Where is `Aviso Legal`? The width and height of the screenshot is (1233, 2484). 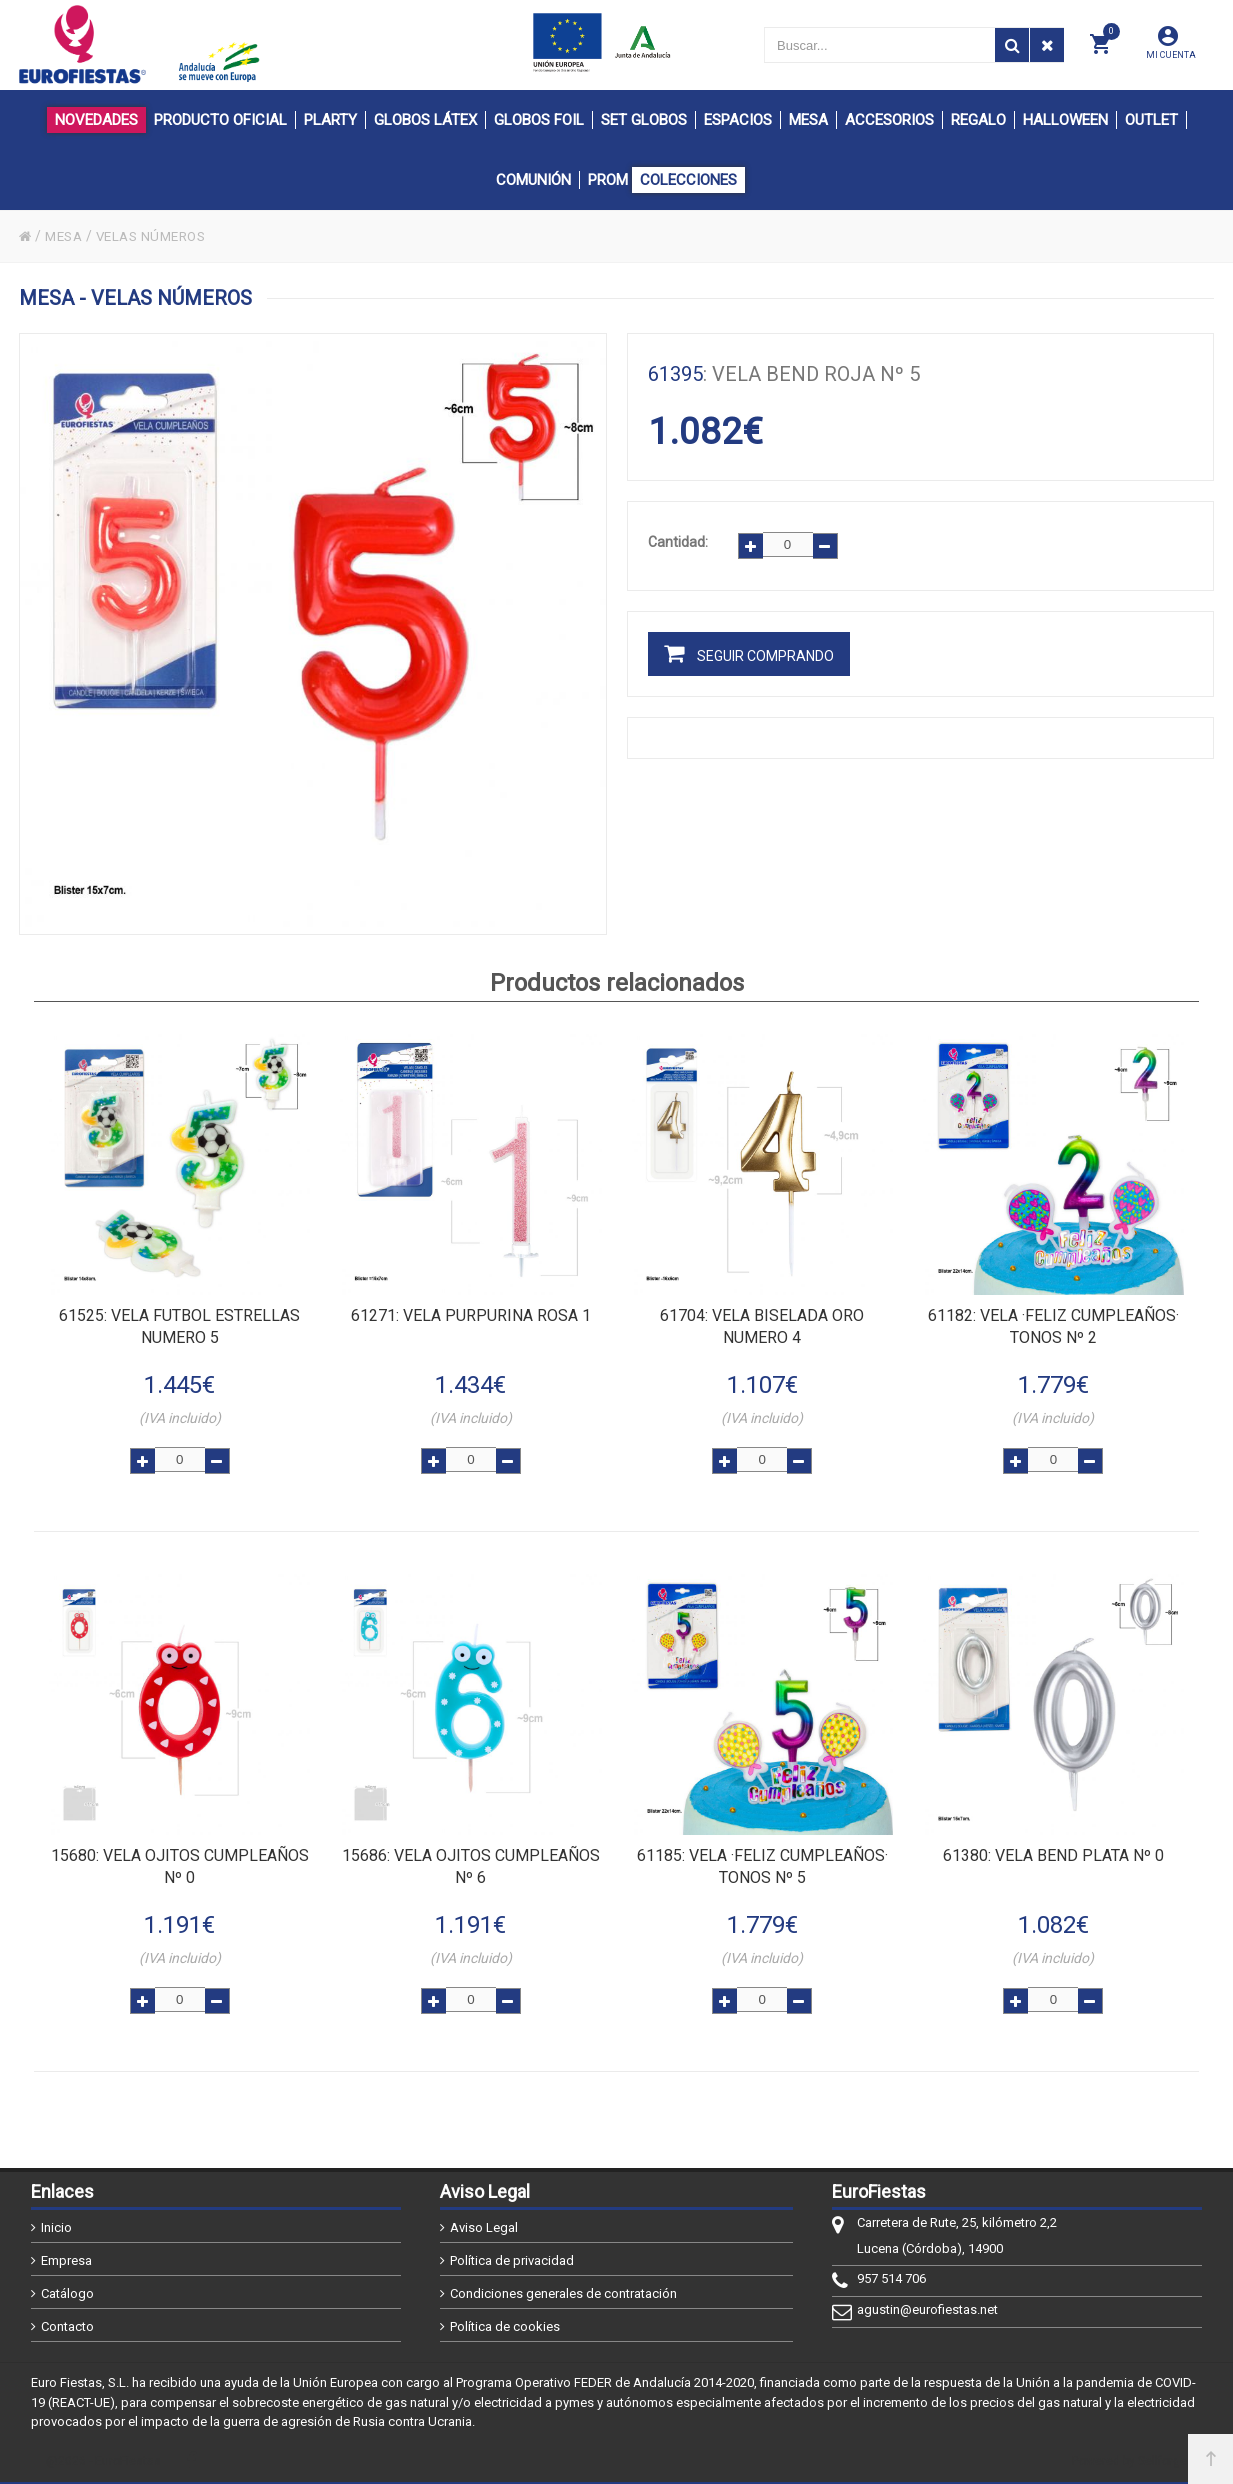
Aviso Legal is located at coordinates (484, 2227).